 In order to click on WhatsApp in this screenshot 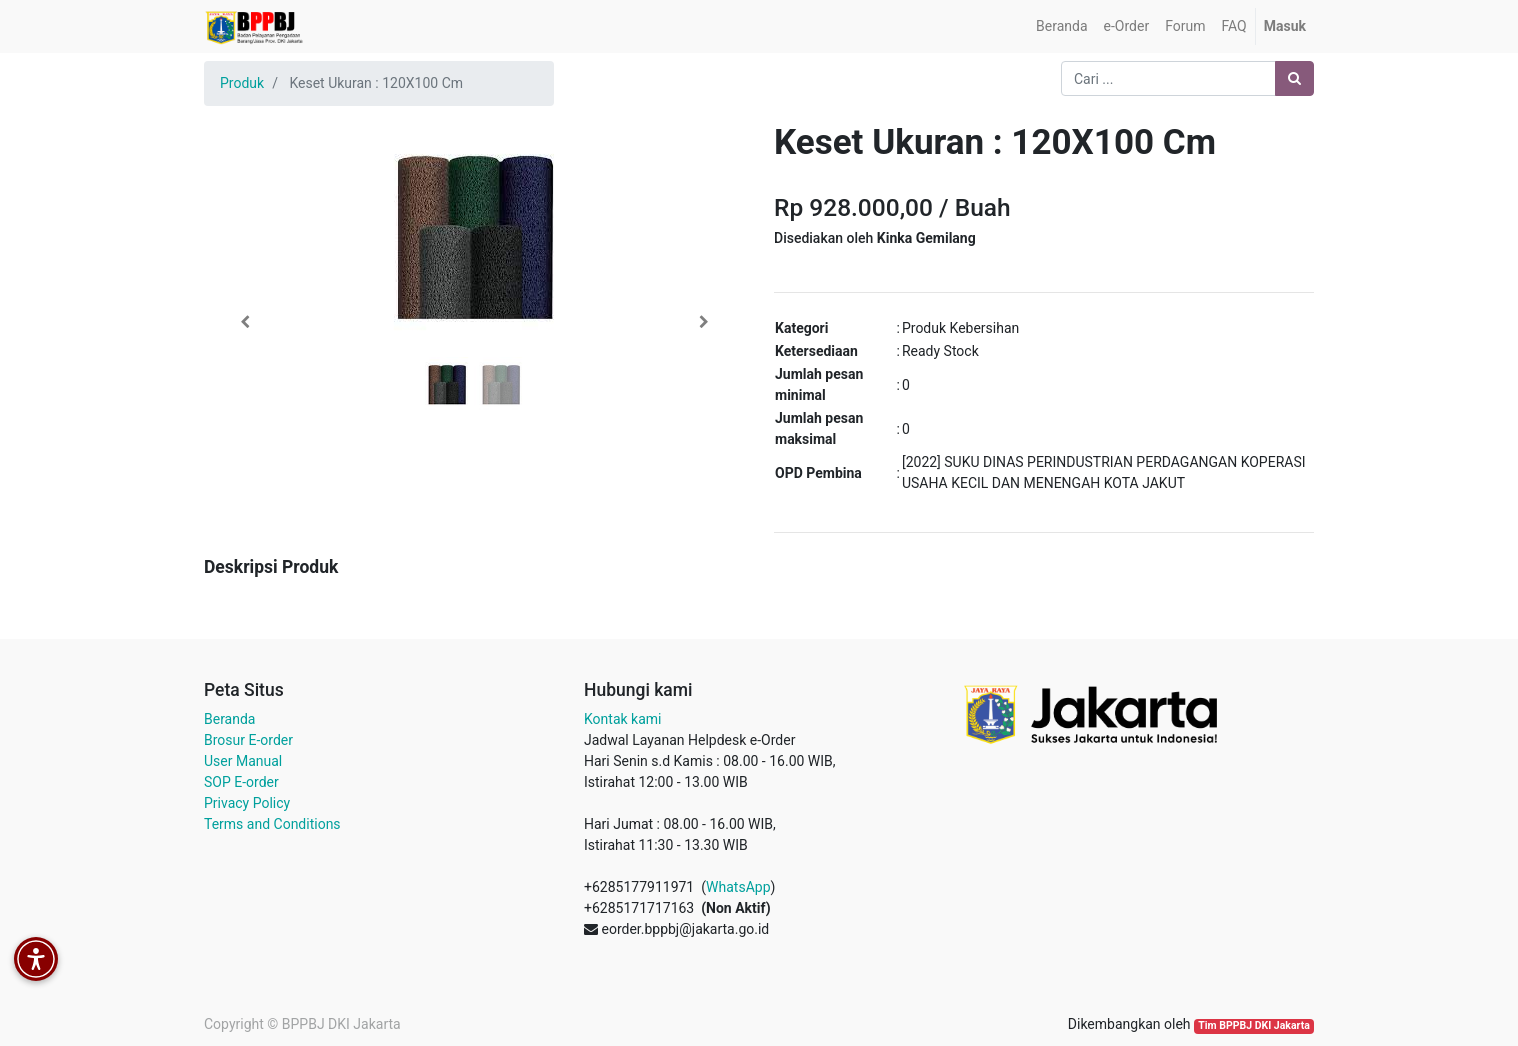, I will do `click(738, 887)`.